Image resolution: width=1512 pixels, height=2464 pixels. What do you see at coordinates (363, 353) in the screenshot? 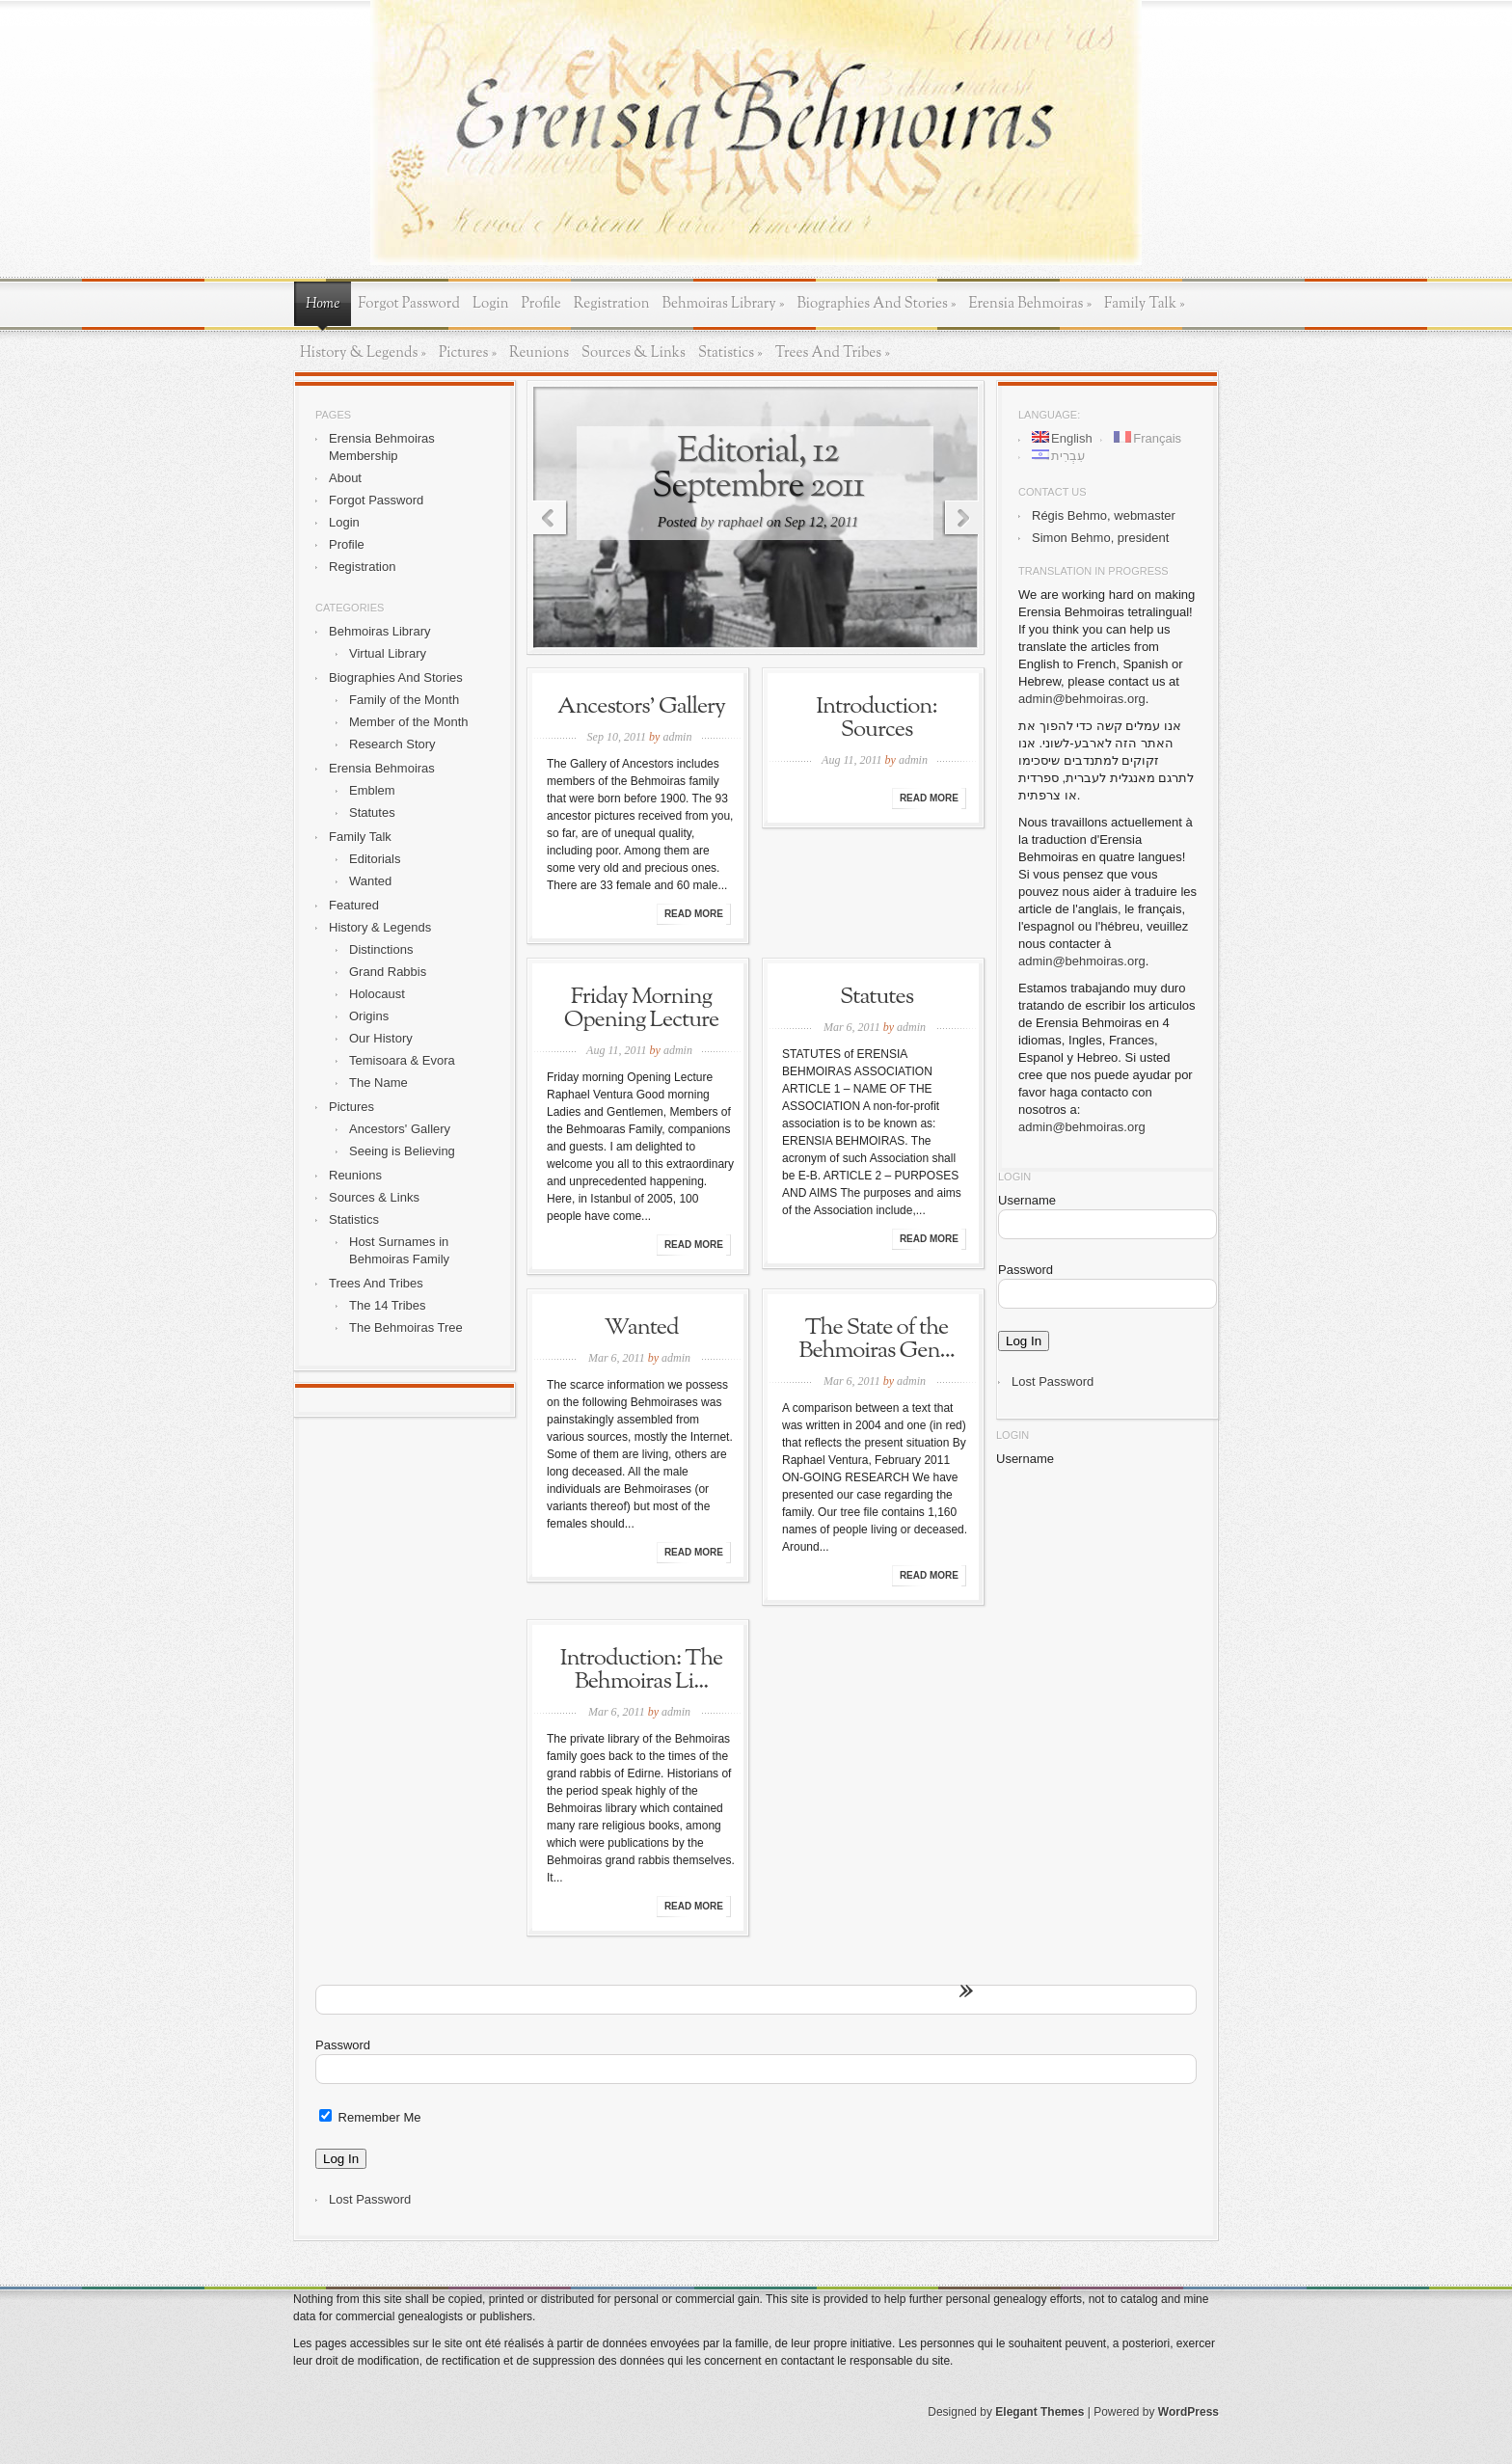
I see `History & Legends` at bounding box center [363, 353].